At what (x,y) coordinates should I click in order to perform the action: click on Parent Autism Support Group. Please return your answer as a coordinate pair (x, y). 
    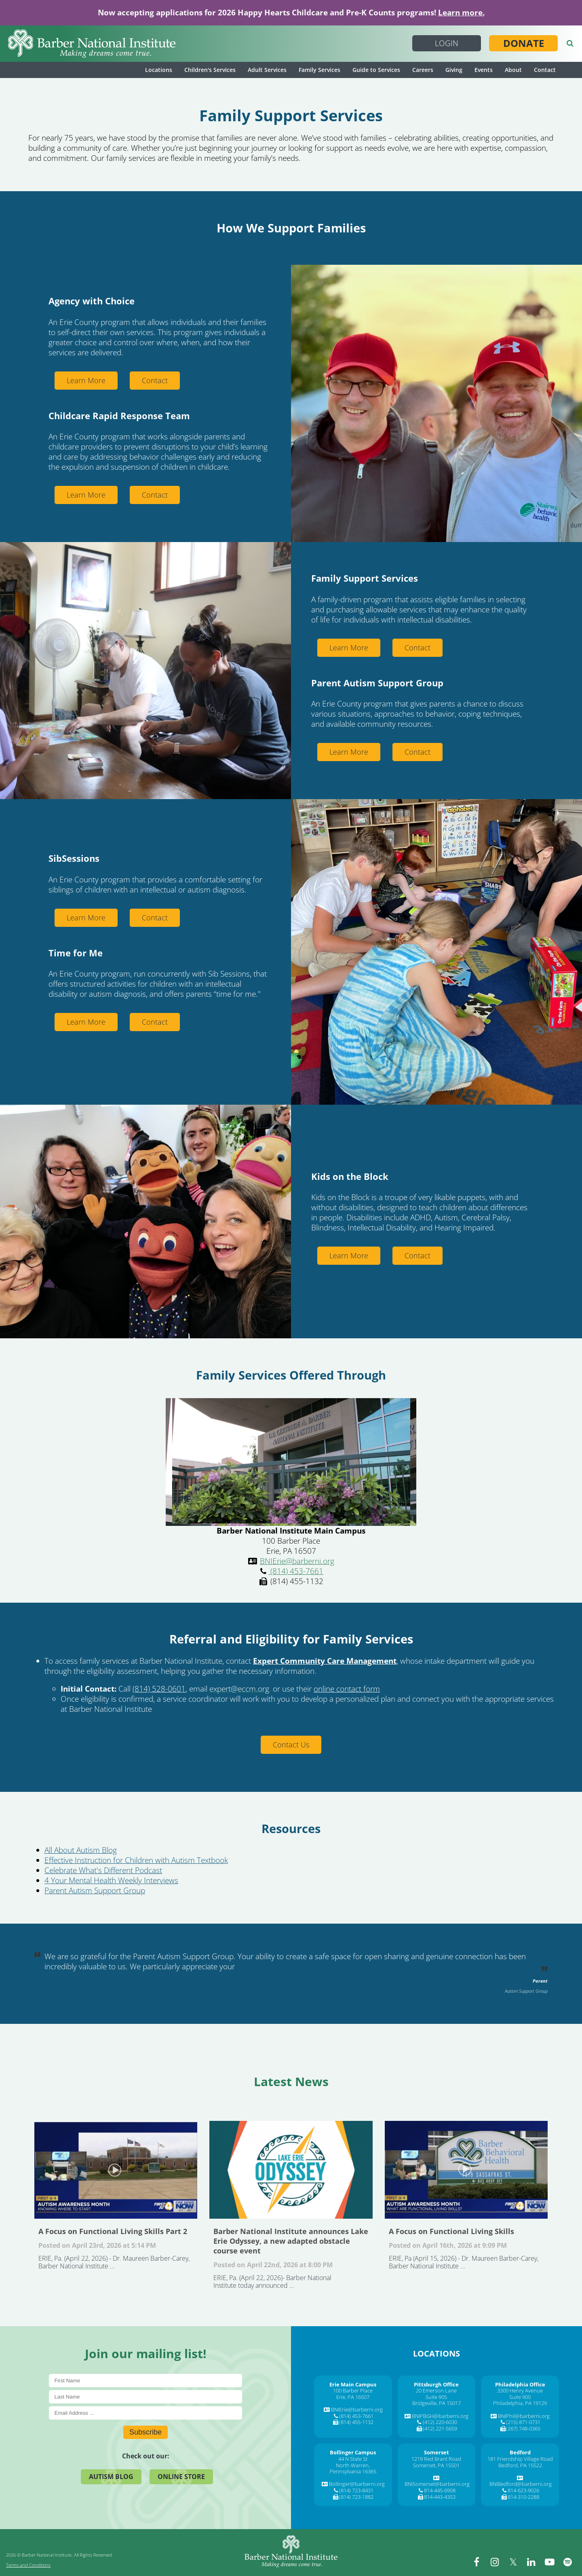
    Looking at the image, I should click on (94, 1890).